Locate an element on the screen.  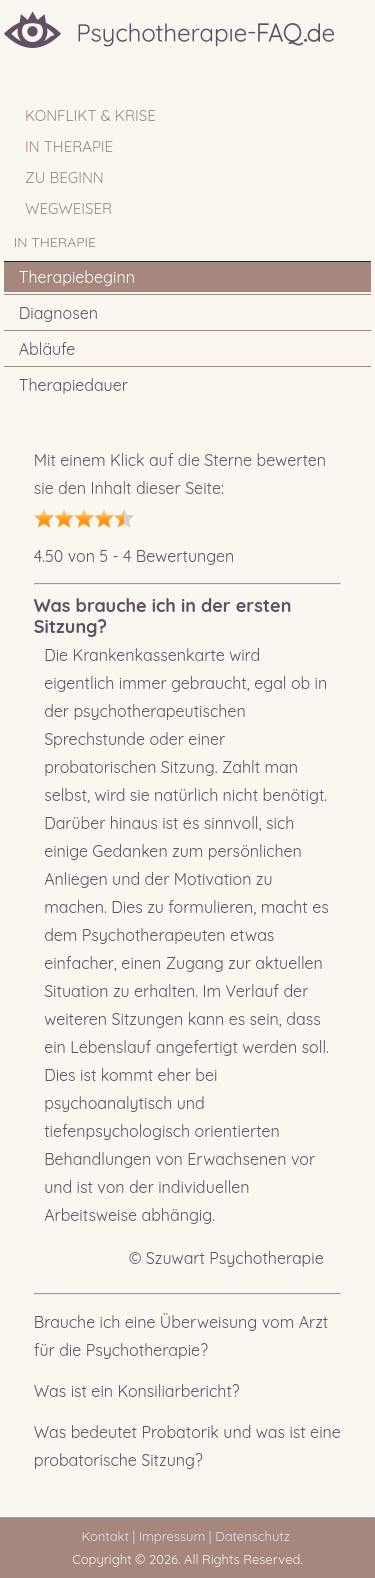
Was bedeutet Probatorik und was ist eine probatorische Sitzung? is located at coordinates (187, 1446).